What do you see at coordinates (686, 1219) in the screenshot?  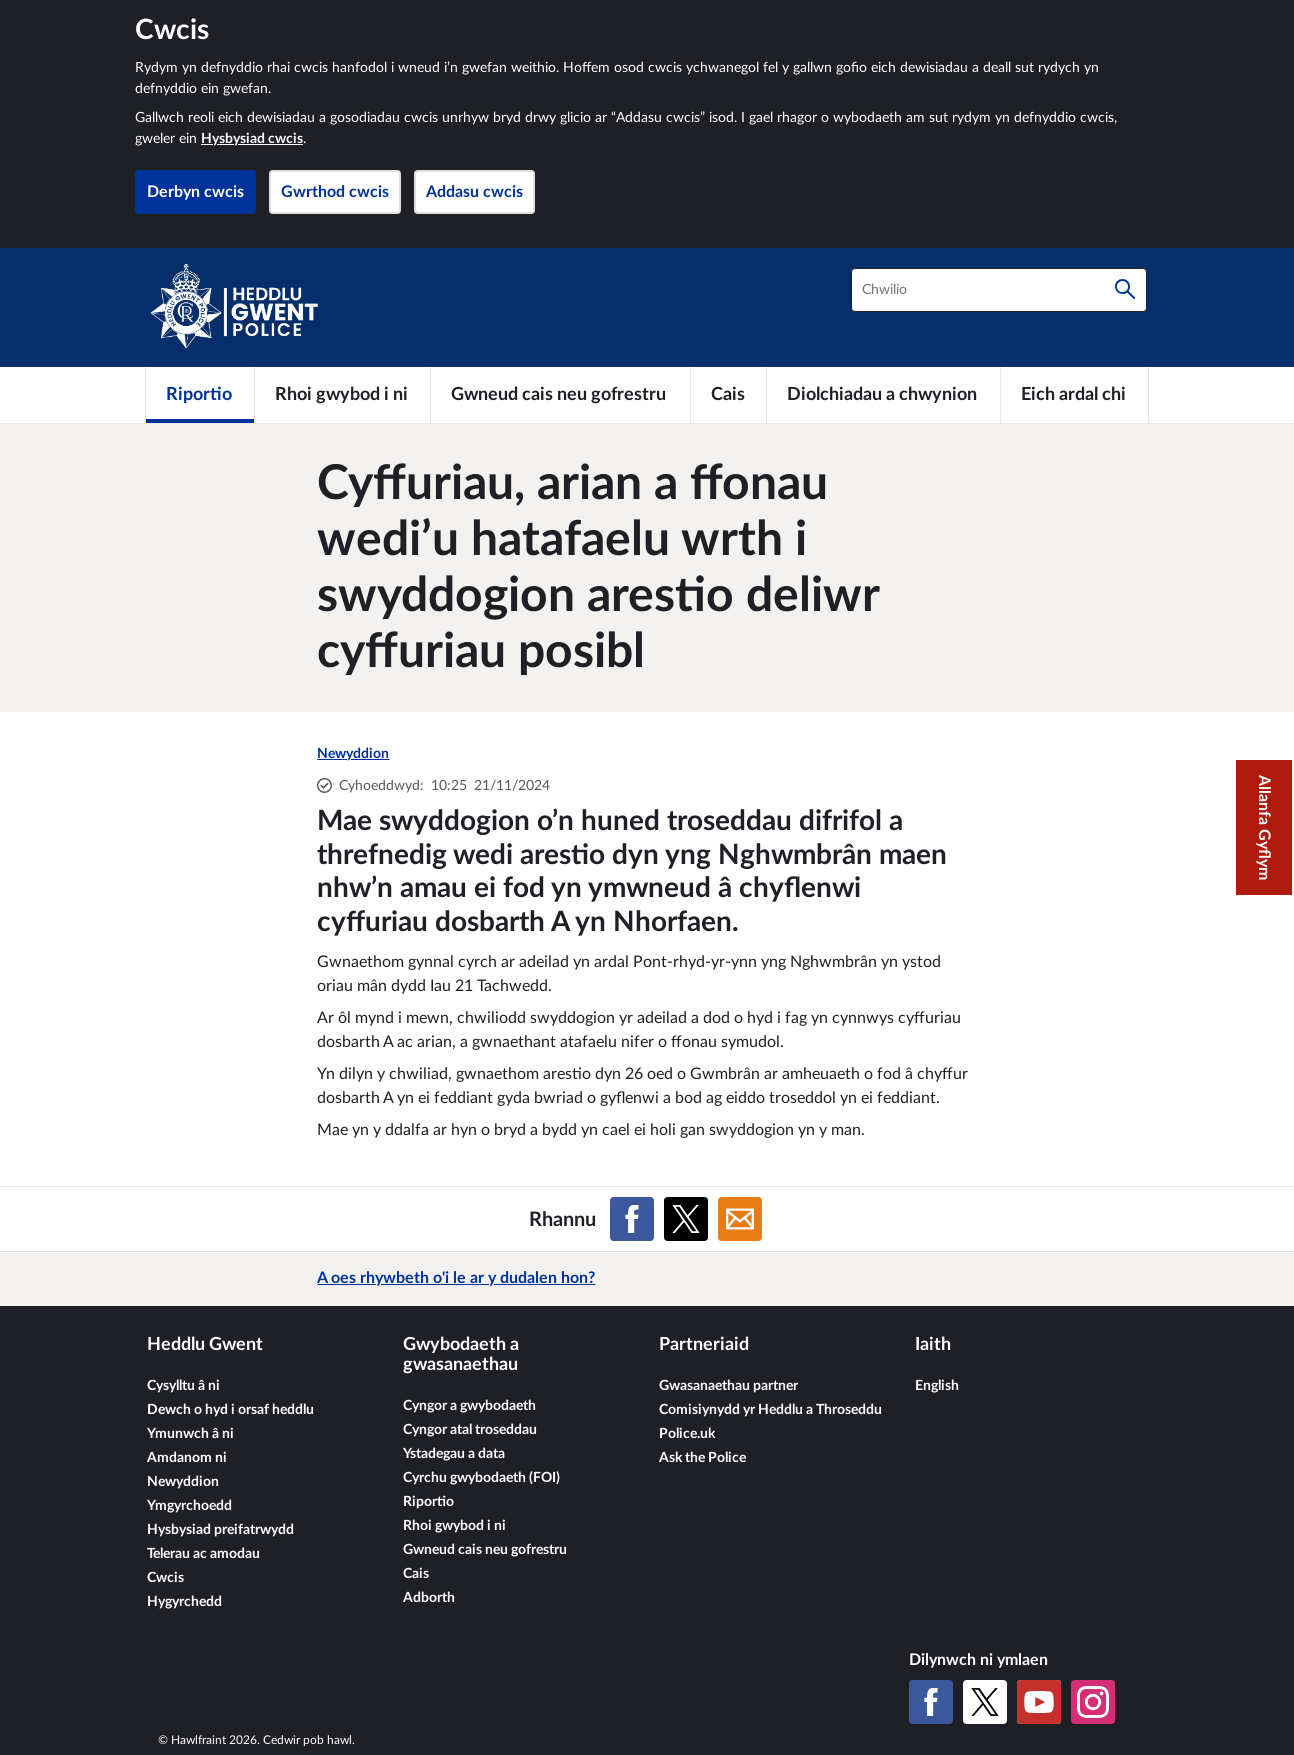 I see `[Rhannu ar X (Twitter gynt)]` at bounding box center [686, 1219].